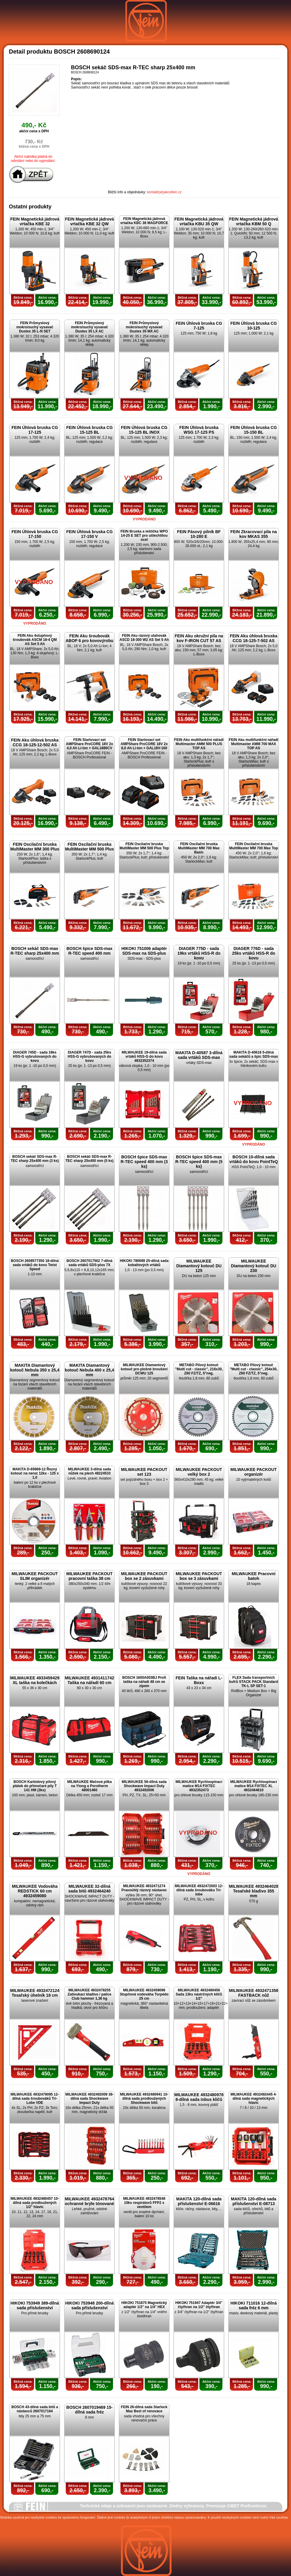 The height and width of the screenshot is (2576, 291). What do you see at coordinates (35, 1576) in the screenshot?
I see `MILWAUKEE PACKOUT SLIM organizér` at bounding box center [35, 1576].